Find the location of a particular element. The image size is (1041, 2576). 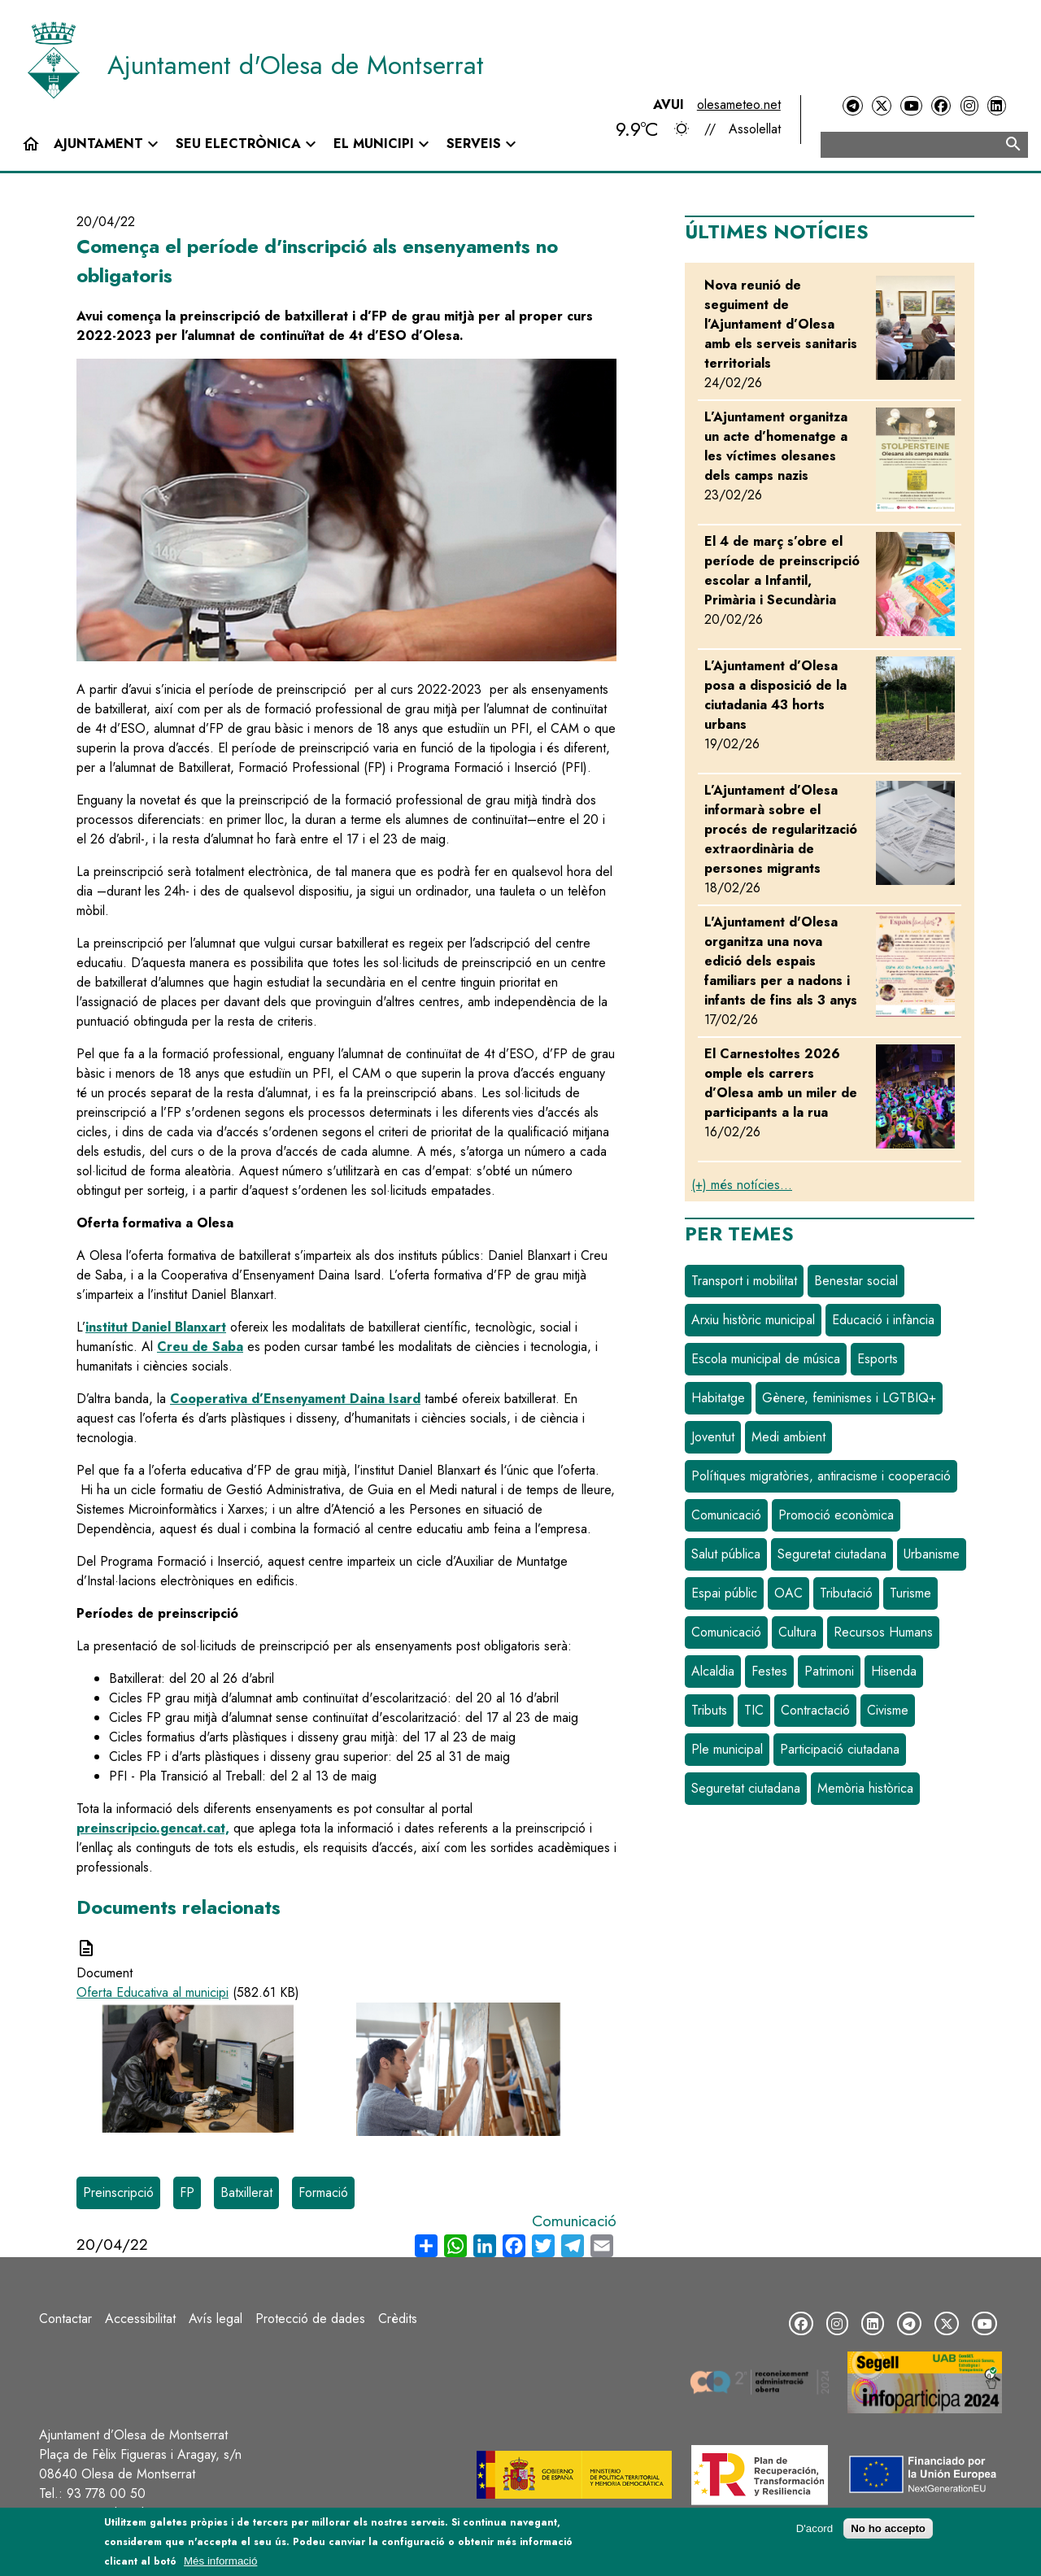

Habitatge is located at coordinates (718, 1397).